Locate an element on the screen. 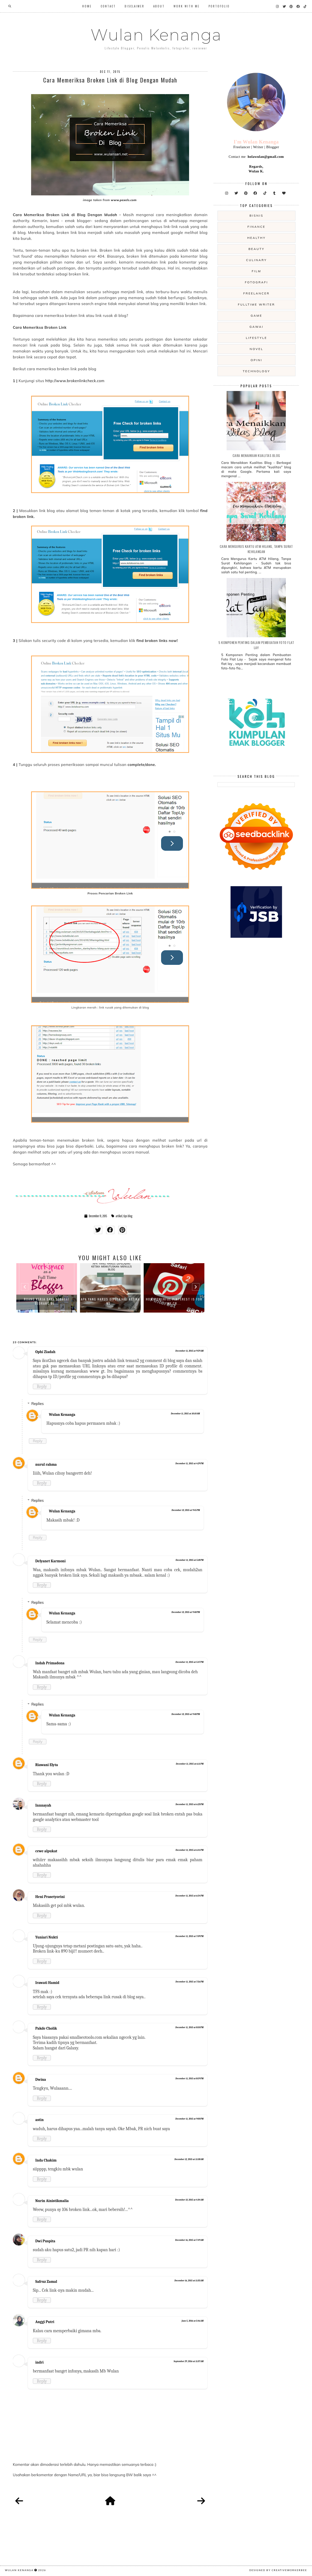  Reply is located at coordinates (42, 1386).